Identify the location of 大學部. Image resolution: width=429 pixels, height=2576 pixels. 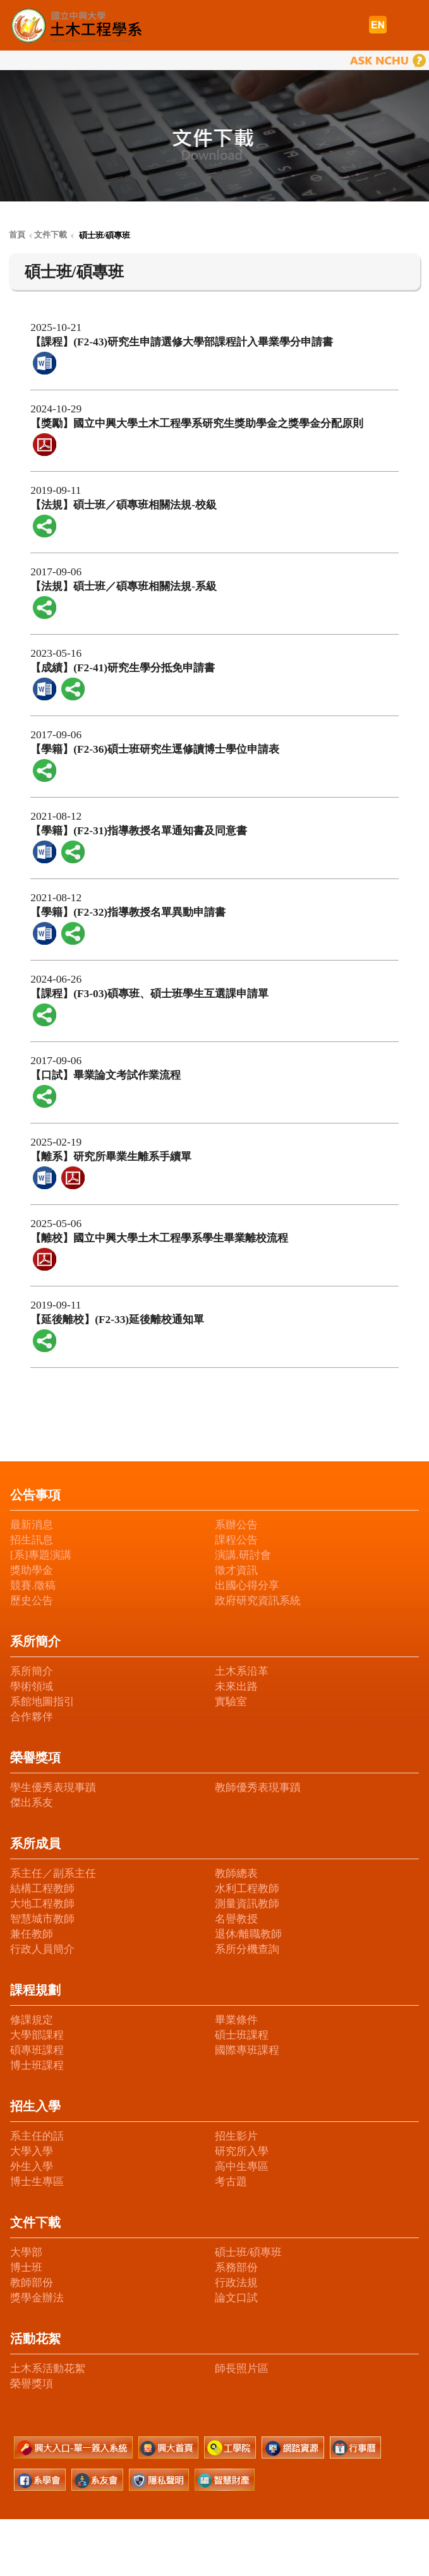
(26, 2252).